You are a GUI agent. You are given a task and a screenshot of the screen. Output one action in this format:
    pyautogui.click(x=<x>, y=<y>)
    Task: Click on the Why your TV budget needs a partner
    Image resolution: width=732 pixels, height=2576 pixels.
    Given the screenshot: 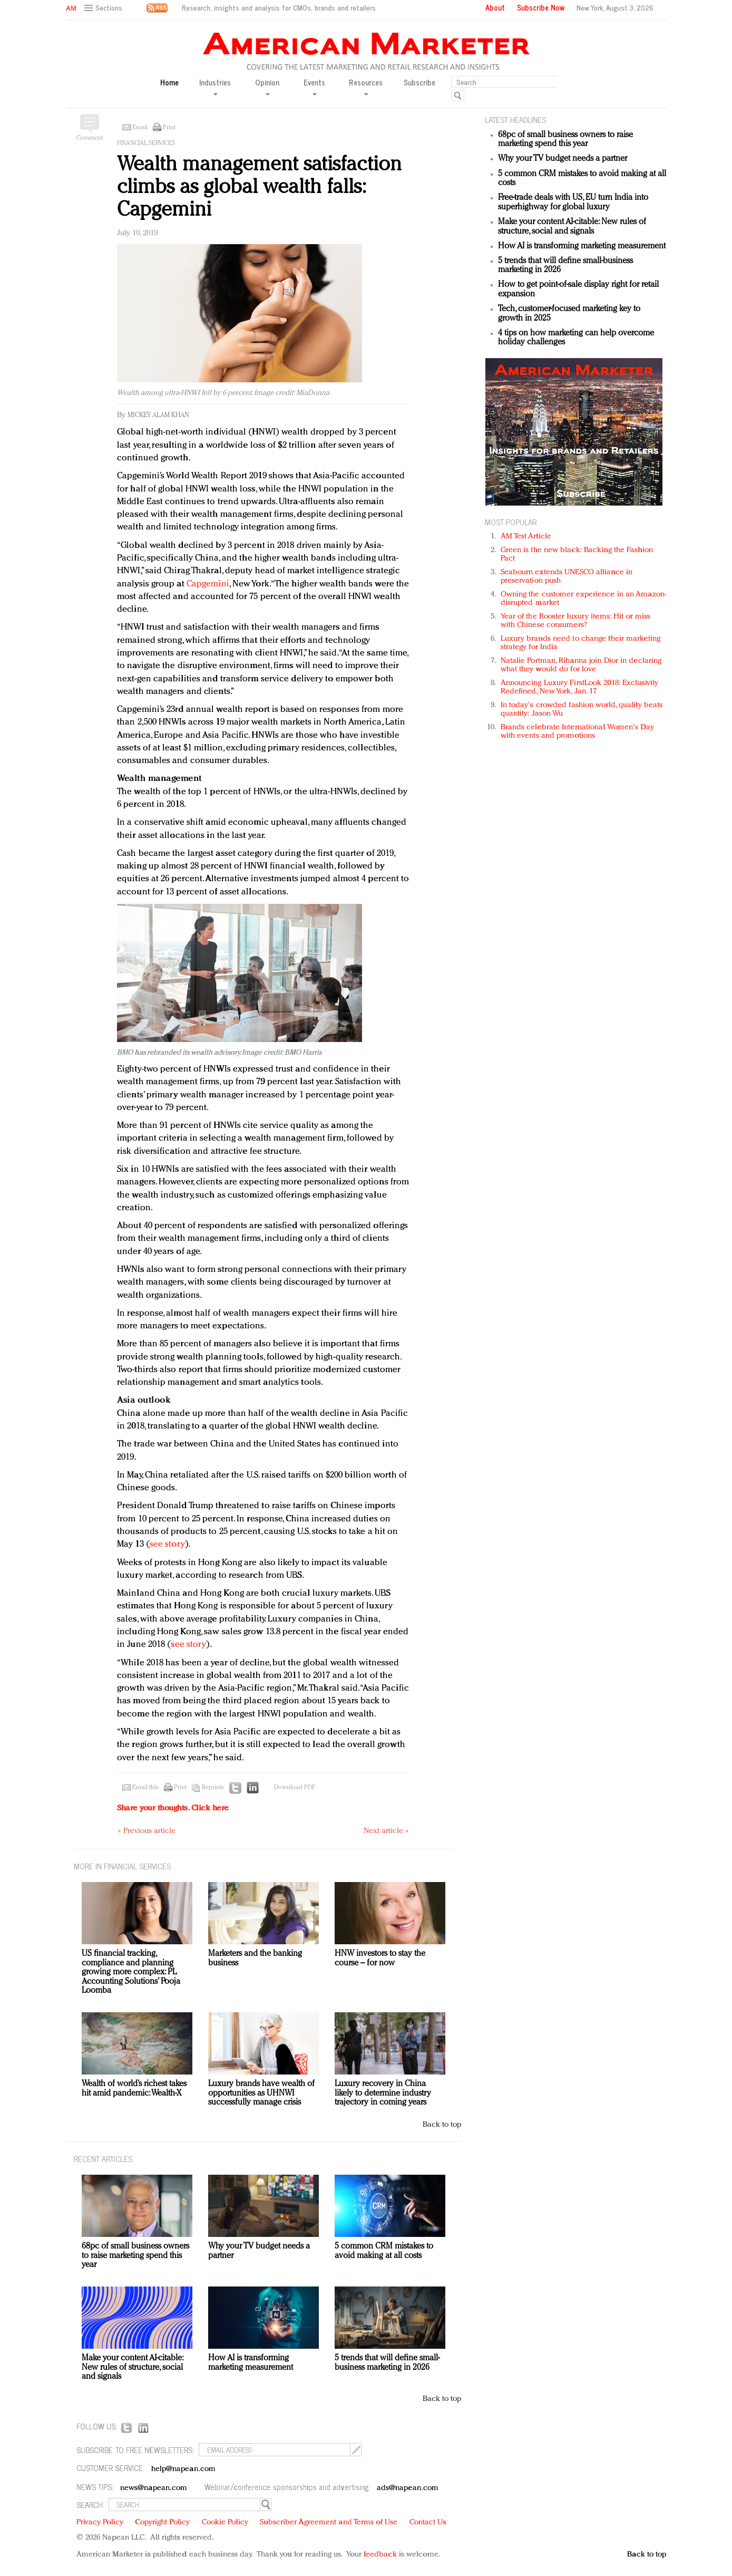 What is the action you would take?
    pyautogui.click(x=562, y=159)
    